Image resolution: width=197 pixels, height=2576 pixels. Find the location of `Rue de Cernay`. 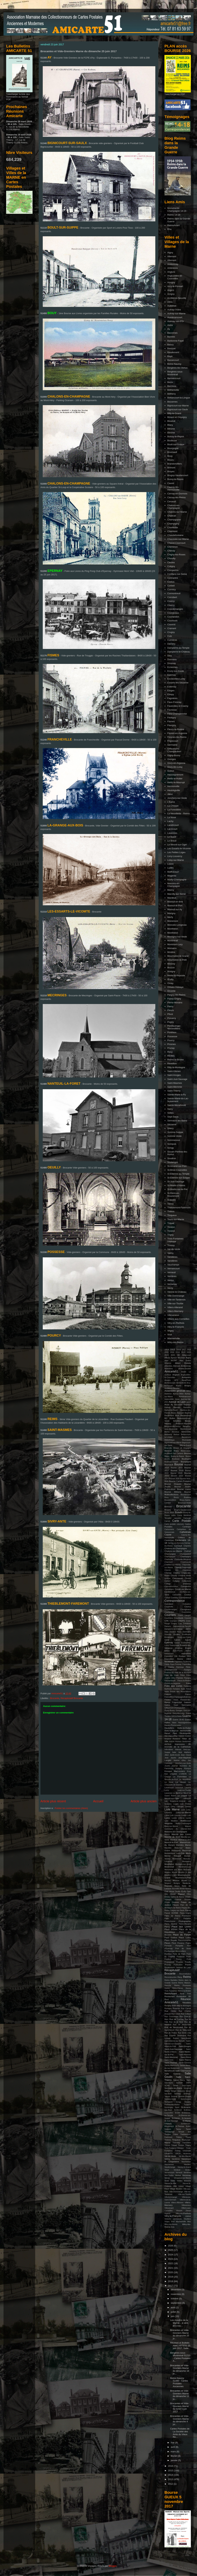

Rue de Cernay is located at coordinates (176, 2019).